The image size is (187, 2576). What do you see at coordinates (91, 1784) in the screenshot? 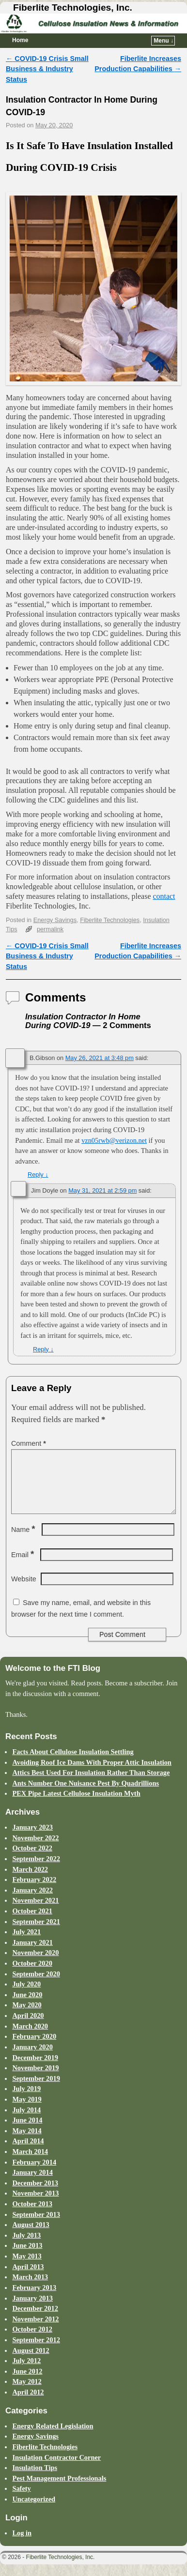
I see `Attics Best Used For Insulation Rather Than Storage` at bounding box center [91, 1784].